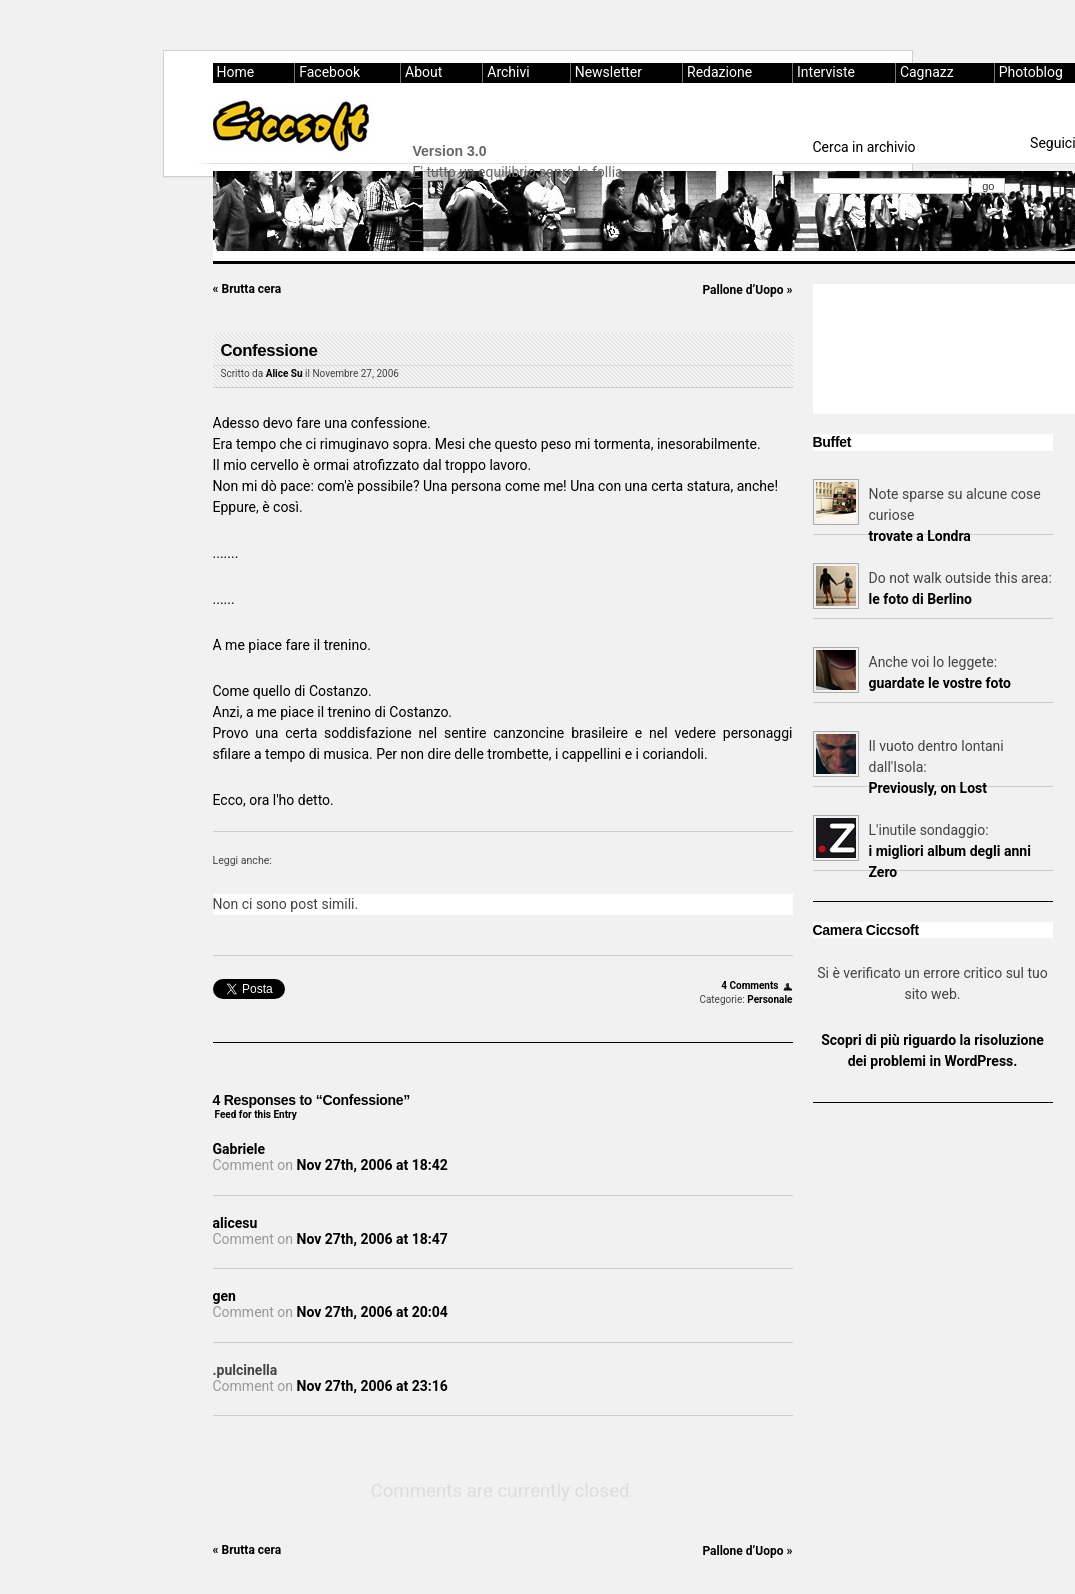 The width and height of the screenshot is (1075, 1594). I want to click on Archivi, so click(508, 72).